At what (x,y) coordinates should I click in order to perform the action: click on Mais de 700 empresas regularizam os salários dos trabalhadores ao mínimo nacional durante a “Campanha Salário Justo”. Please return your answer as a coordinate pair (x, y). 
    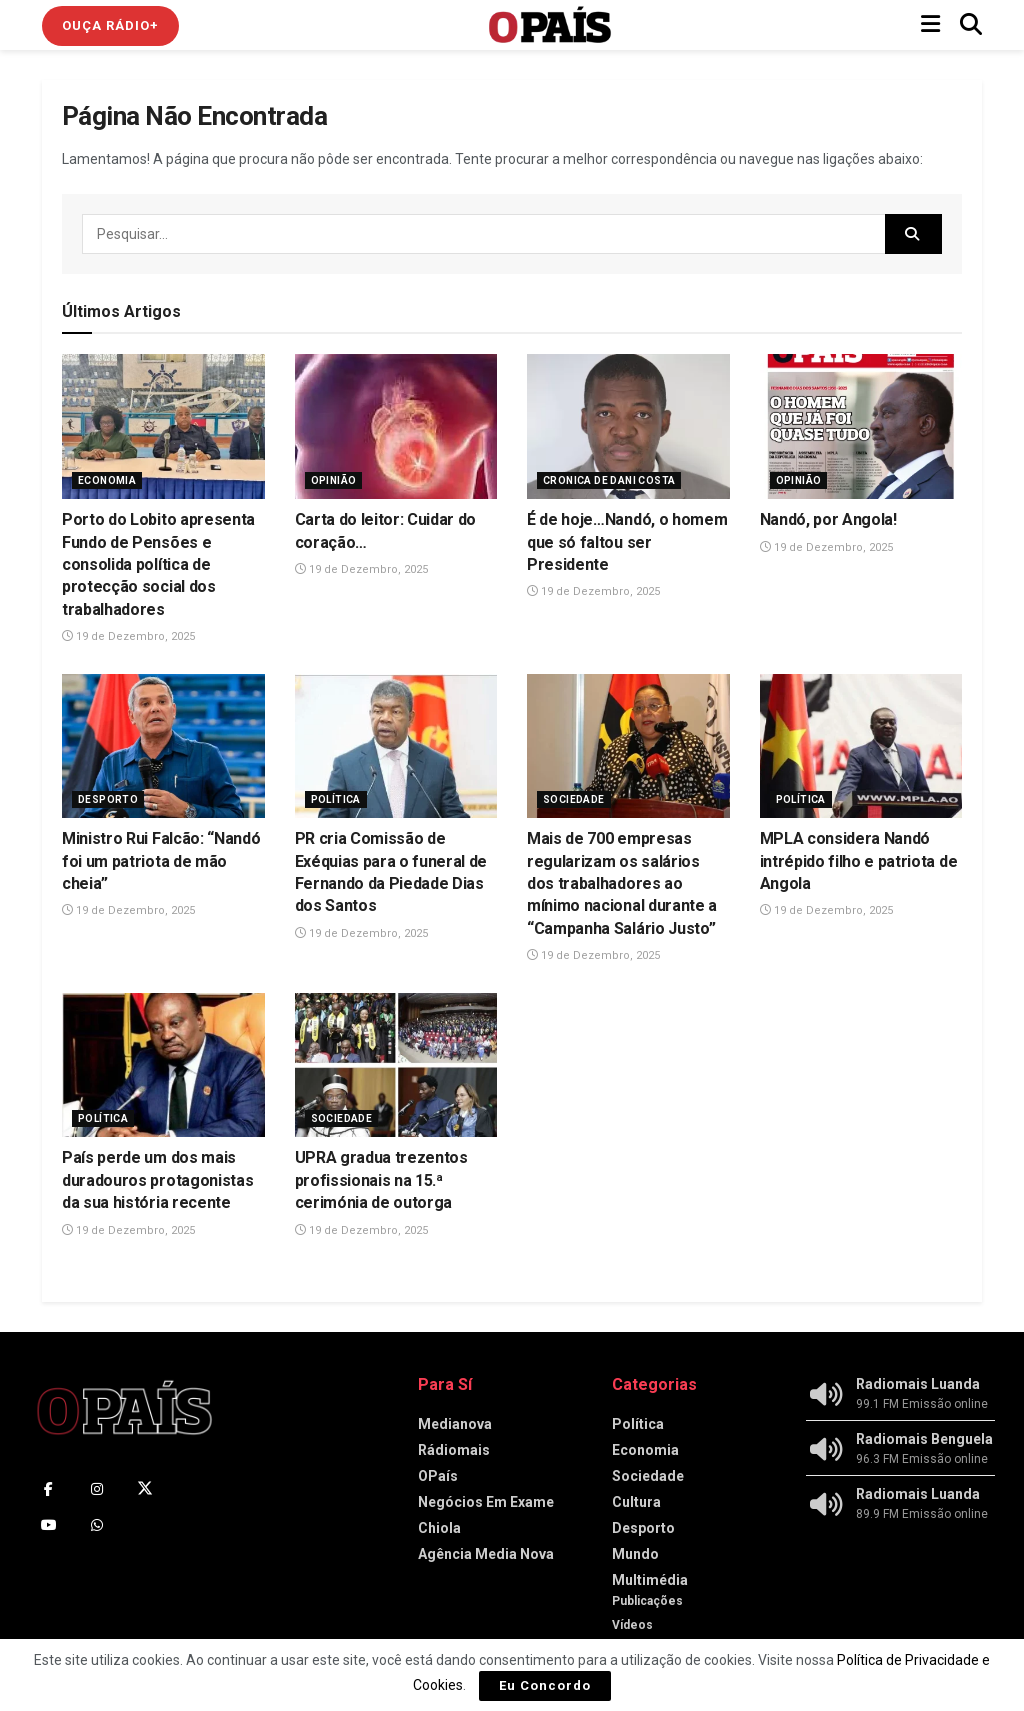
    Looking at the image, I should click on (622, 883).